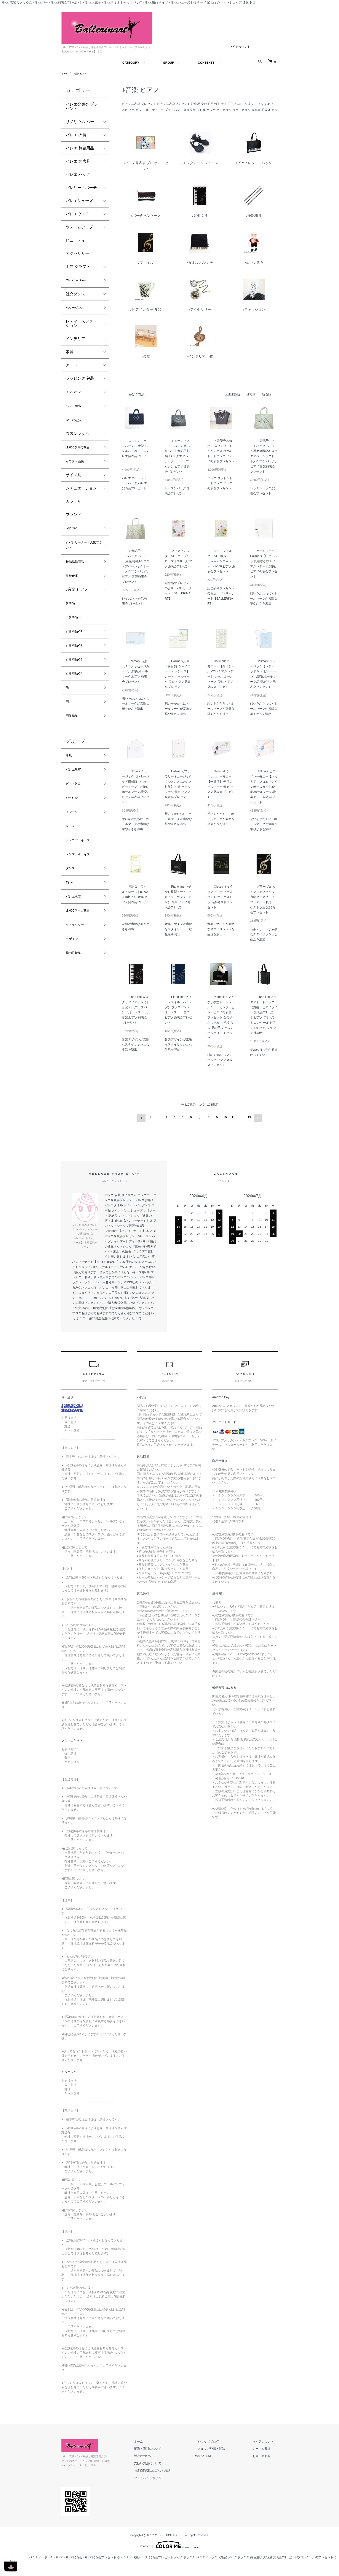 The width and height of the screenshot is (339, 2576). Describe the element at coordinates (78, 174) in the screenshot. I see `バレエ バッグ` at that location.